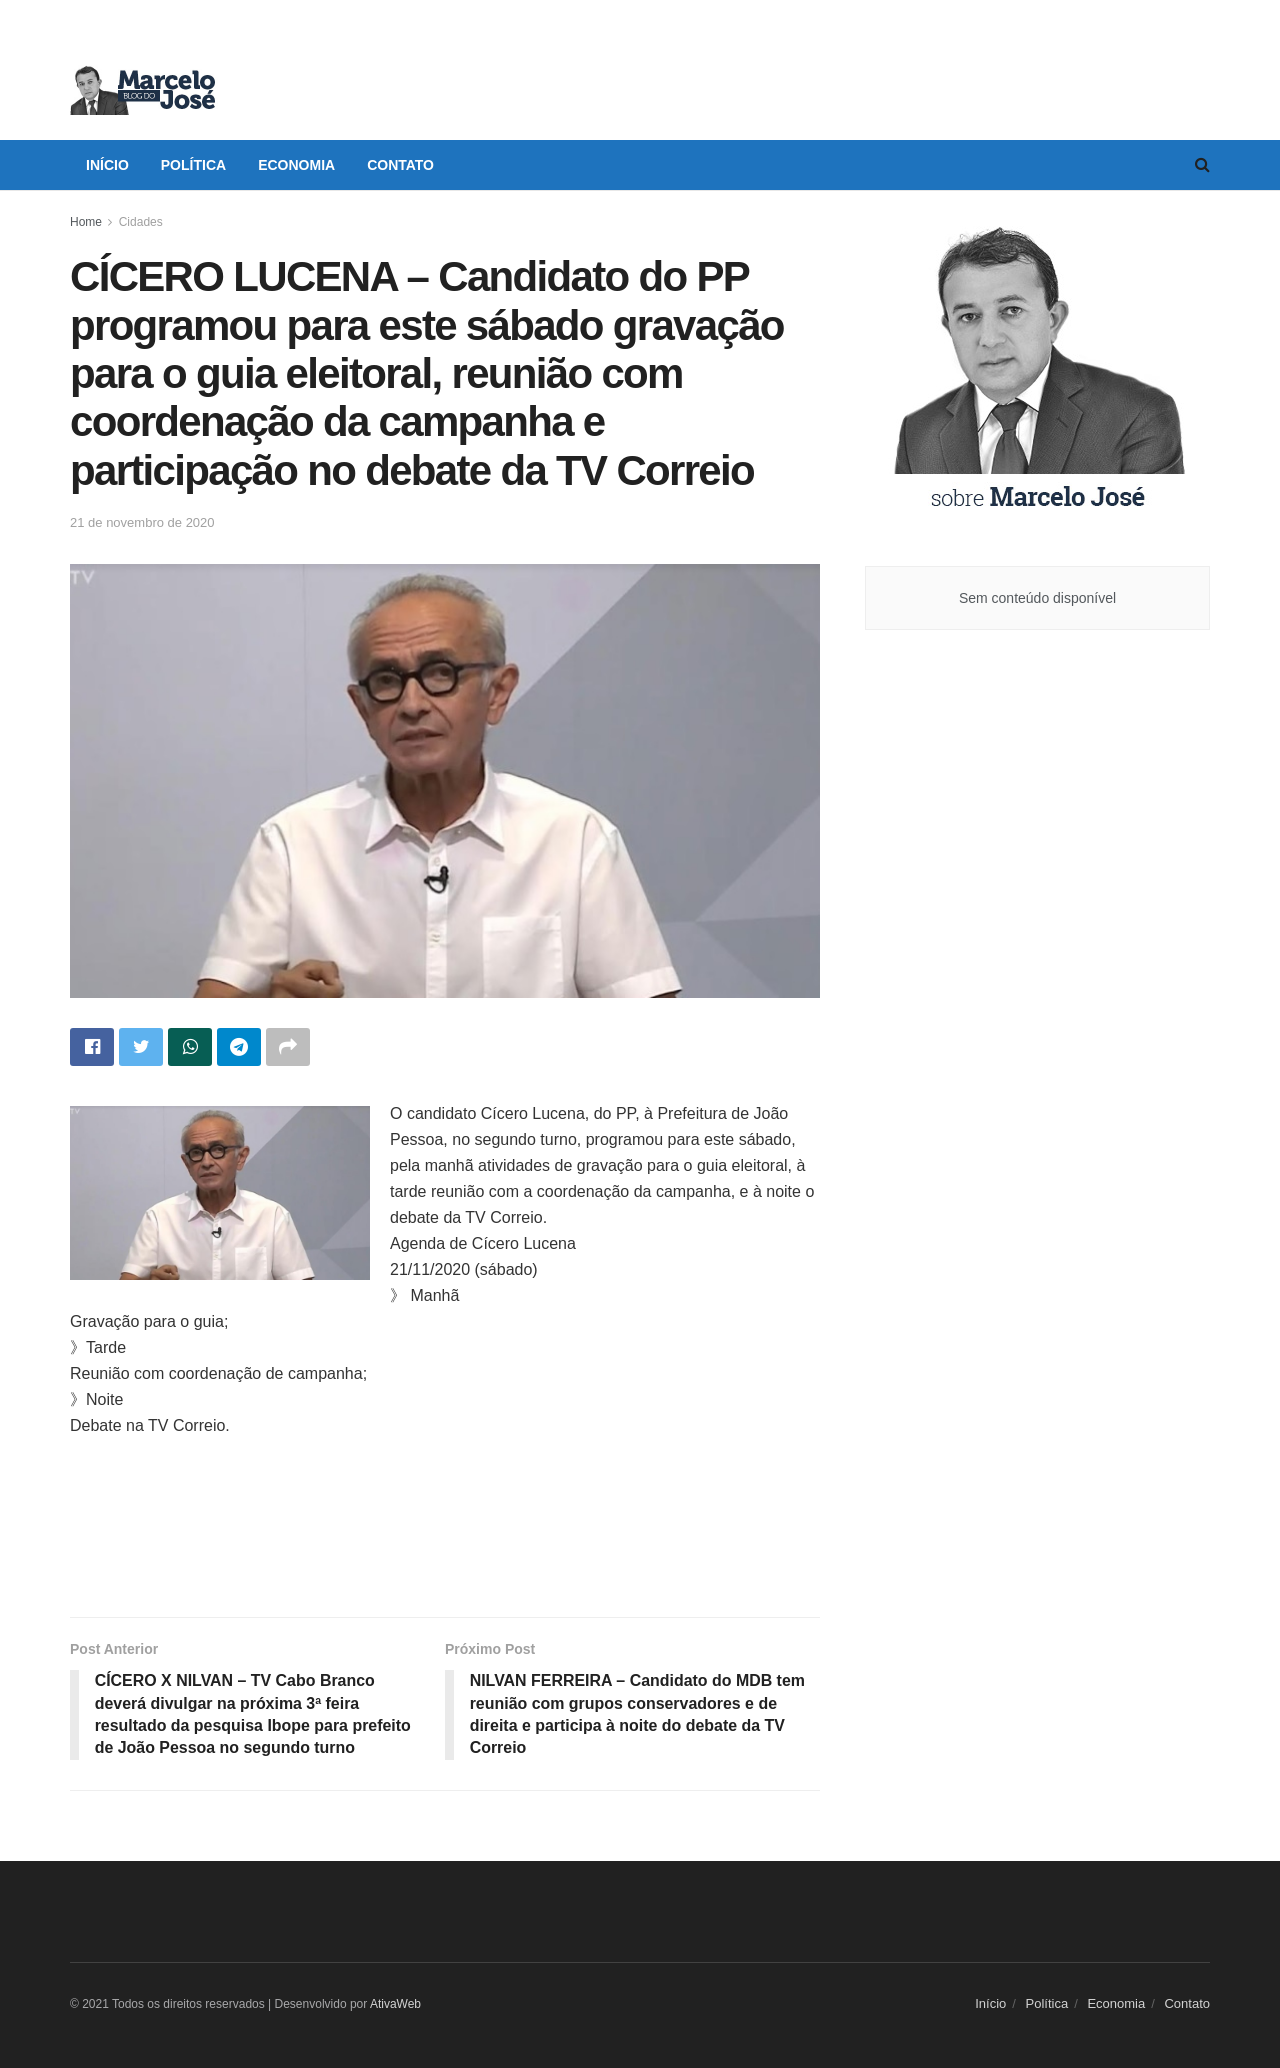 The width and height of the screenshot is (1280, 2068). I want to click on Início, so click(107, 165).